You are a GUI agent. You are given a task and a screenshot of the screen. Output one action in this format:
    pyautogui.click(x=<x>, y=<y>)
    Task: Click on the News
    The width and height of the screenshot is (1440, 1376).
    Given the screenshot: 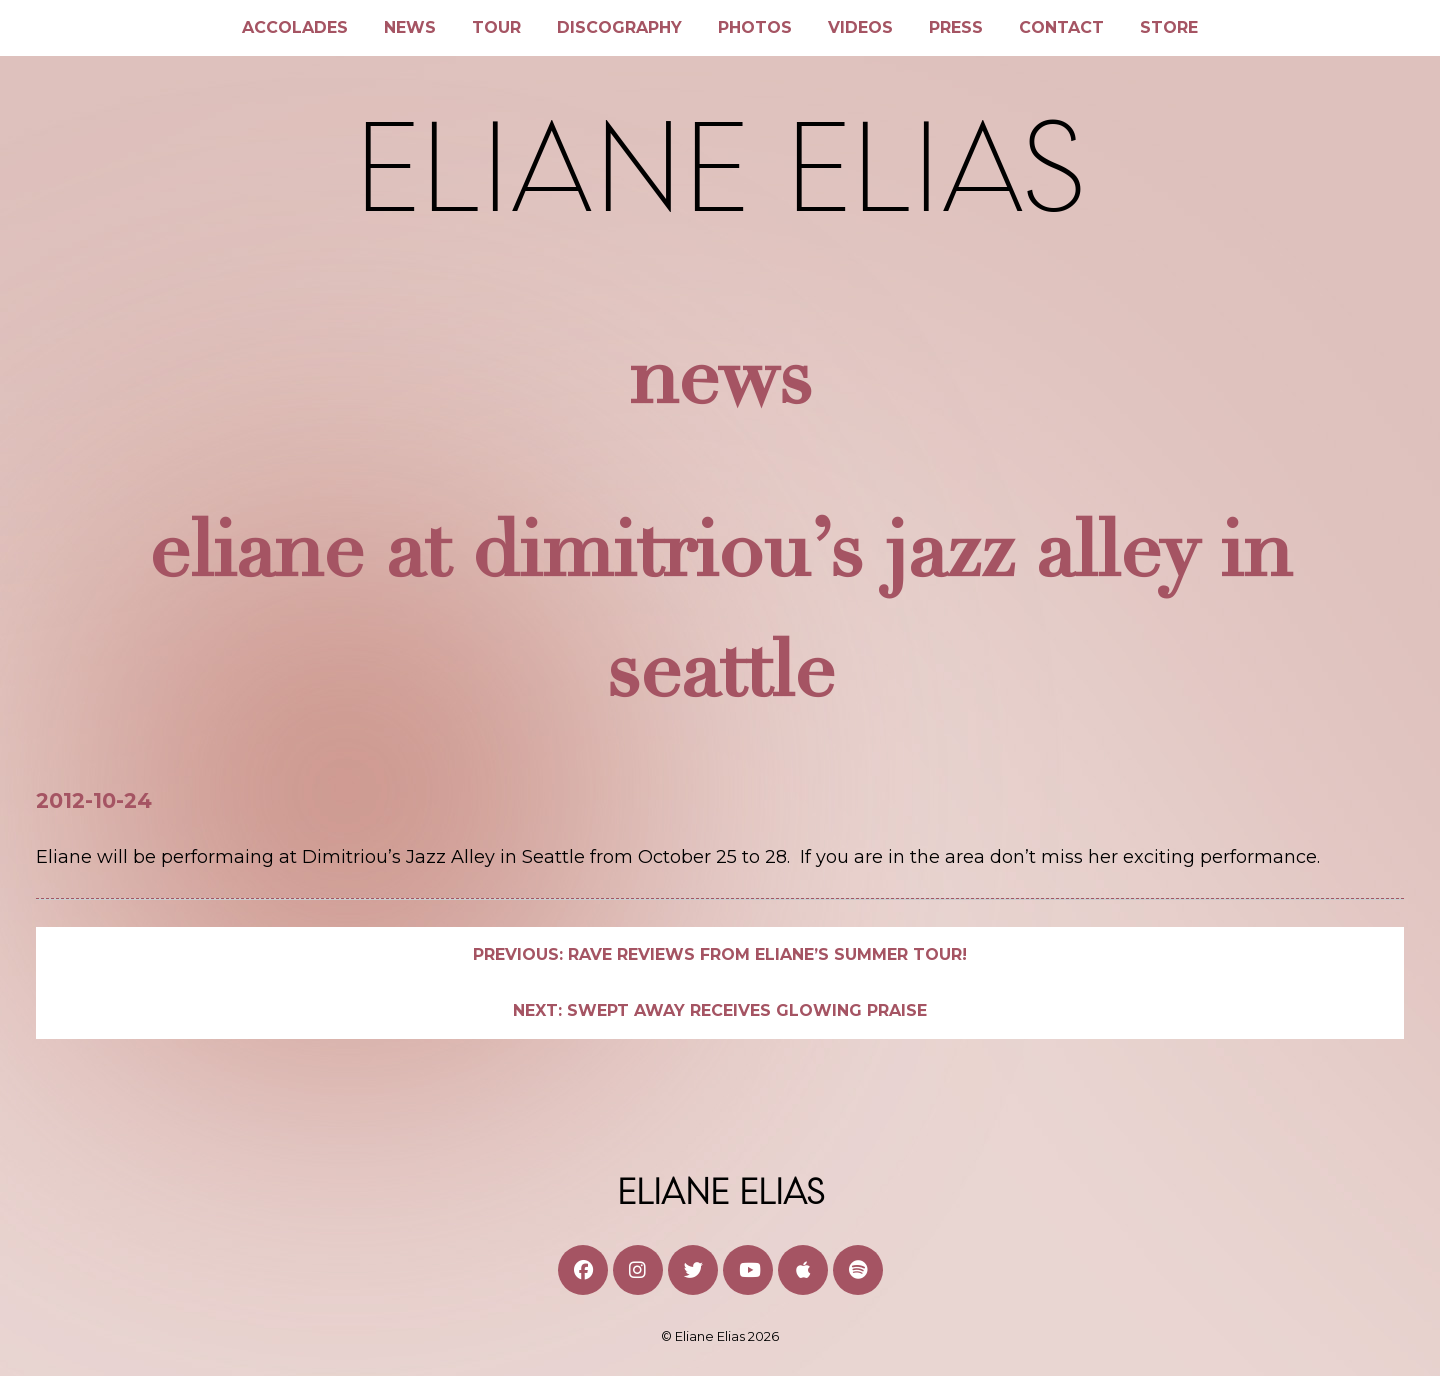 What is the action you would take?
    pyautogui.click(x=410, y=27)
    